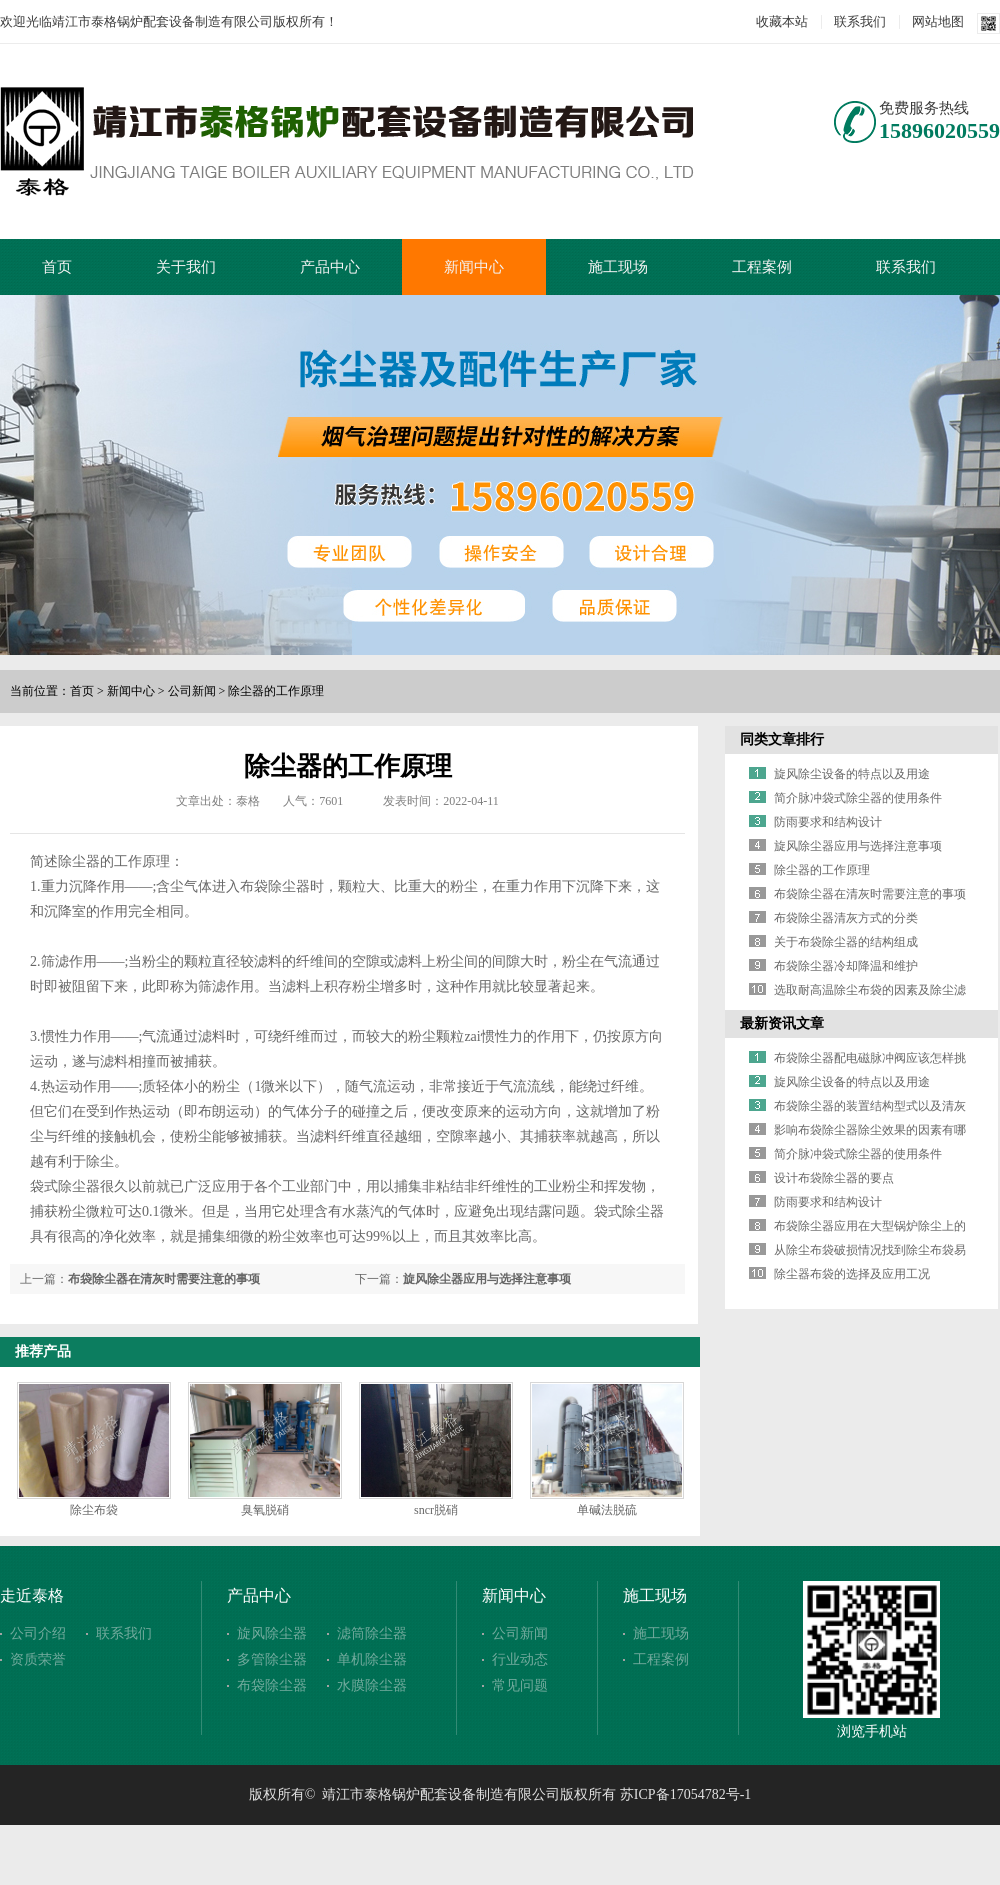 The height and width of the screenshot is (1885, 1000). Describe the element at coordinates (828, 822) in the screenshot. I see `防雨要求和结构设计` at that location.